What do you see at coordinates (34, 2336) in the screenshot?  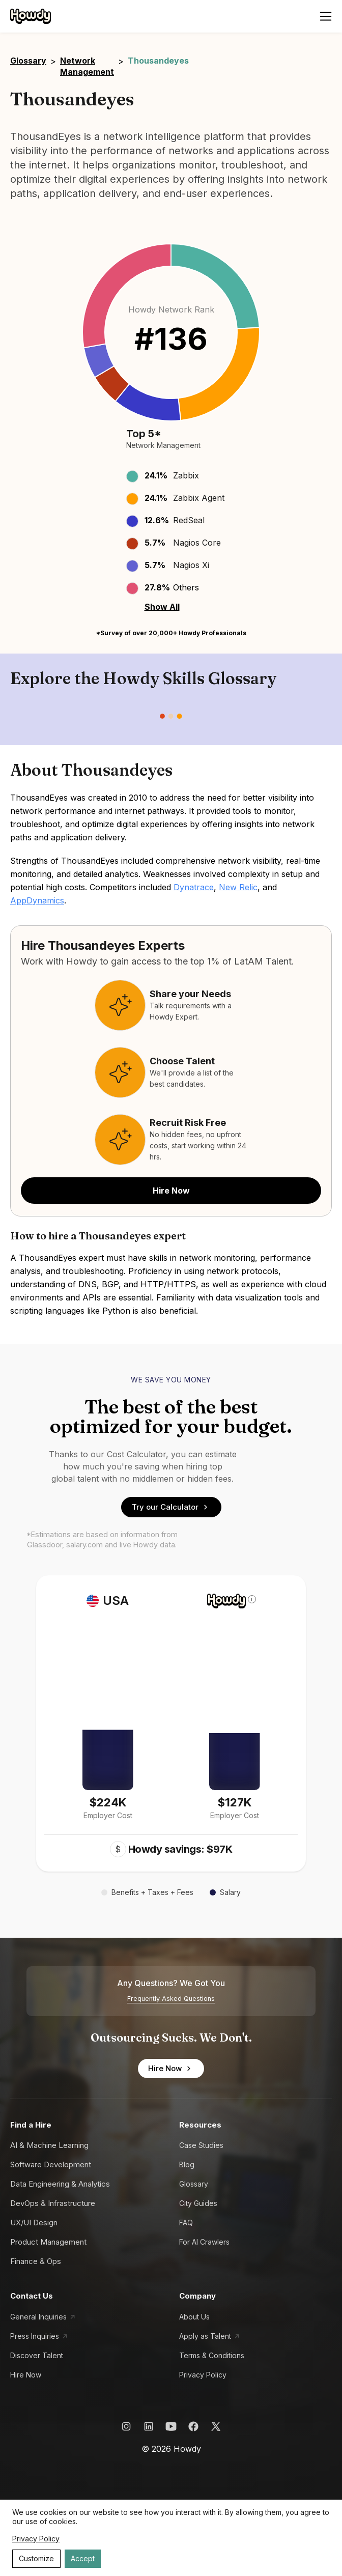 I see `Press Inquiries` at bounding box center [34, 2336].